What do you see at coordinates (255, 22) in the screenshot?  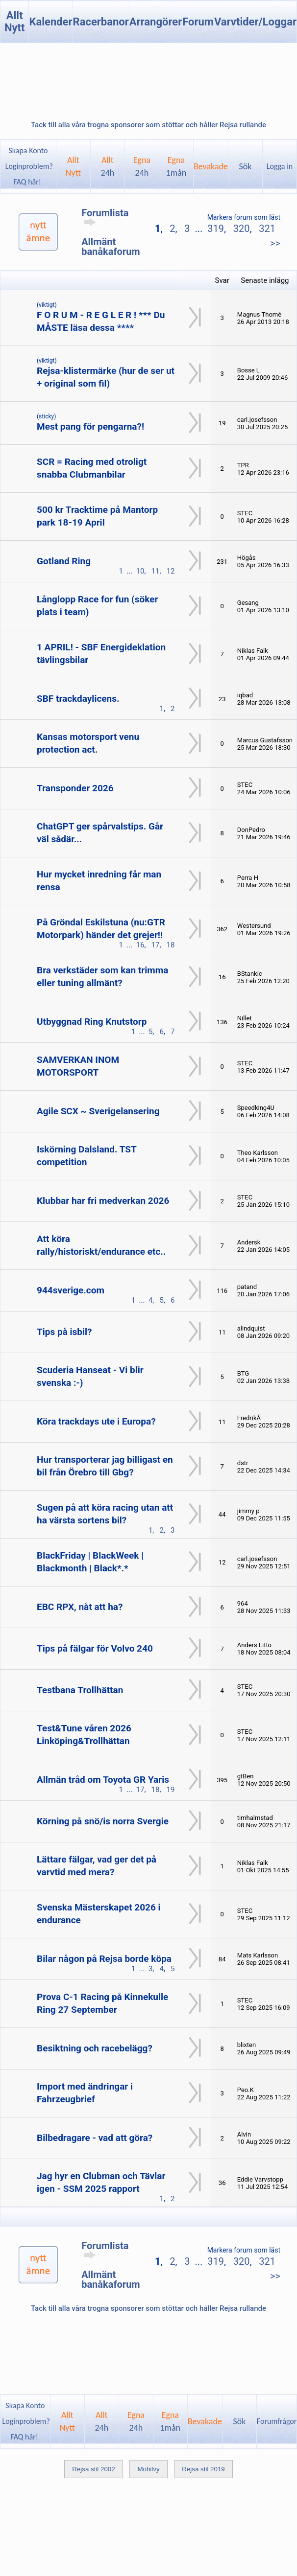 I see `Varvtider/Loggar` at bounding box center [255, 22].